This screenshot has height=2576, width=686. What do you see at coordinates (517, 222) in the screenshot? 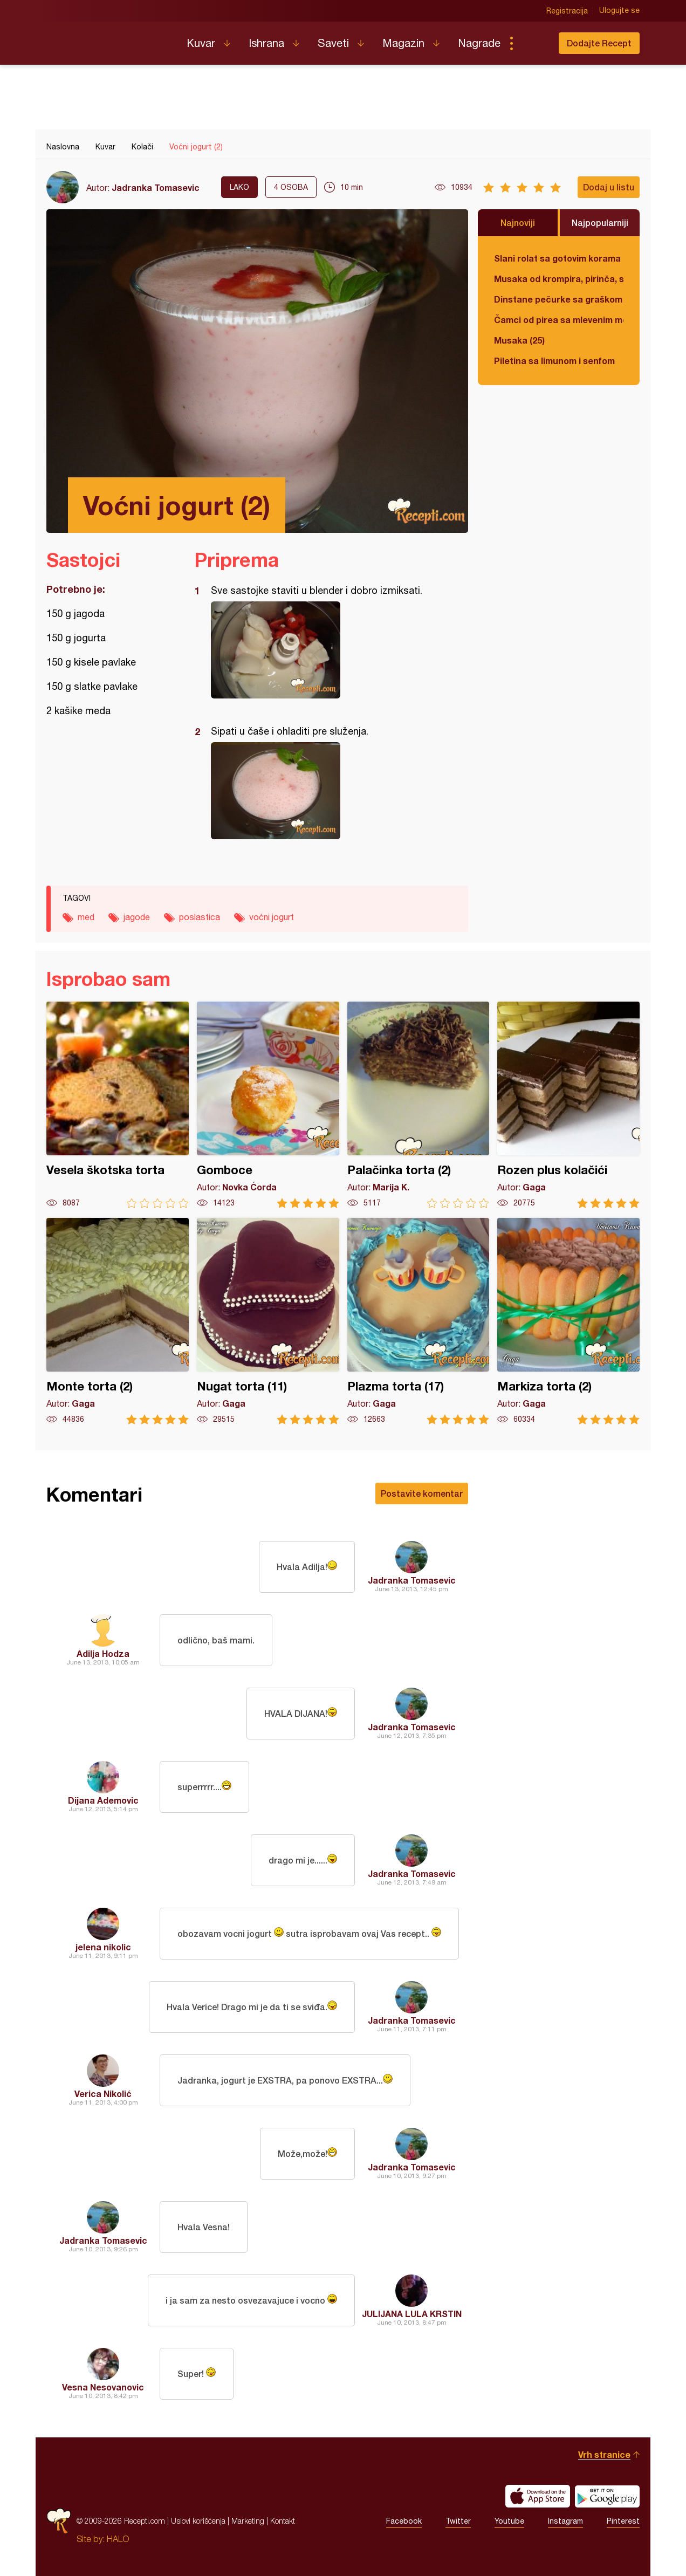
I see `Najnoviji` at bounding box center [517, 222].